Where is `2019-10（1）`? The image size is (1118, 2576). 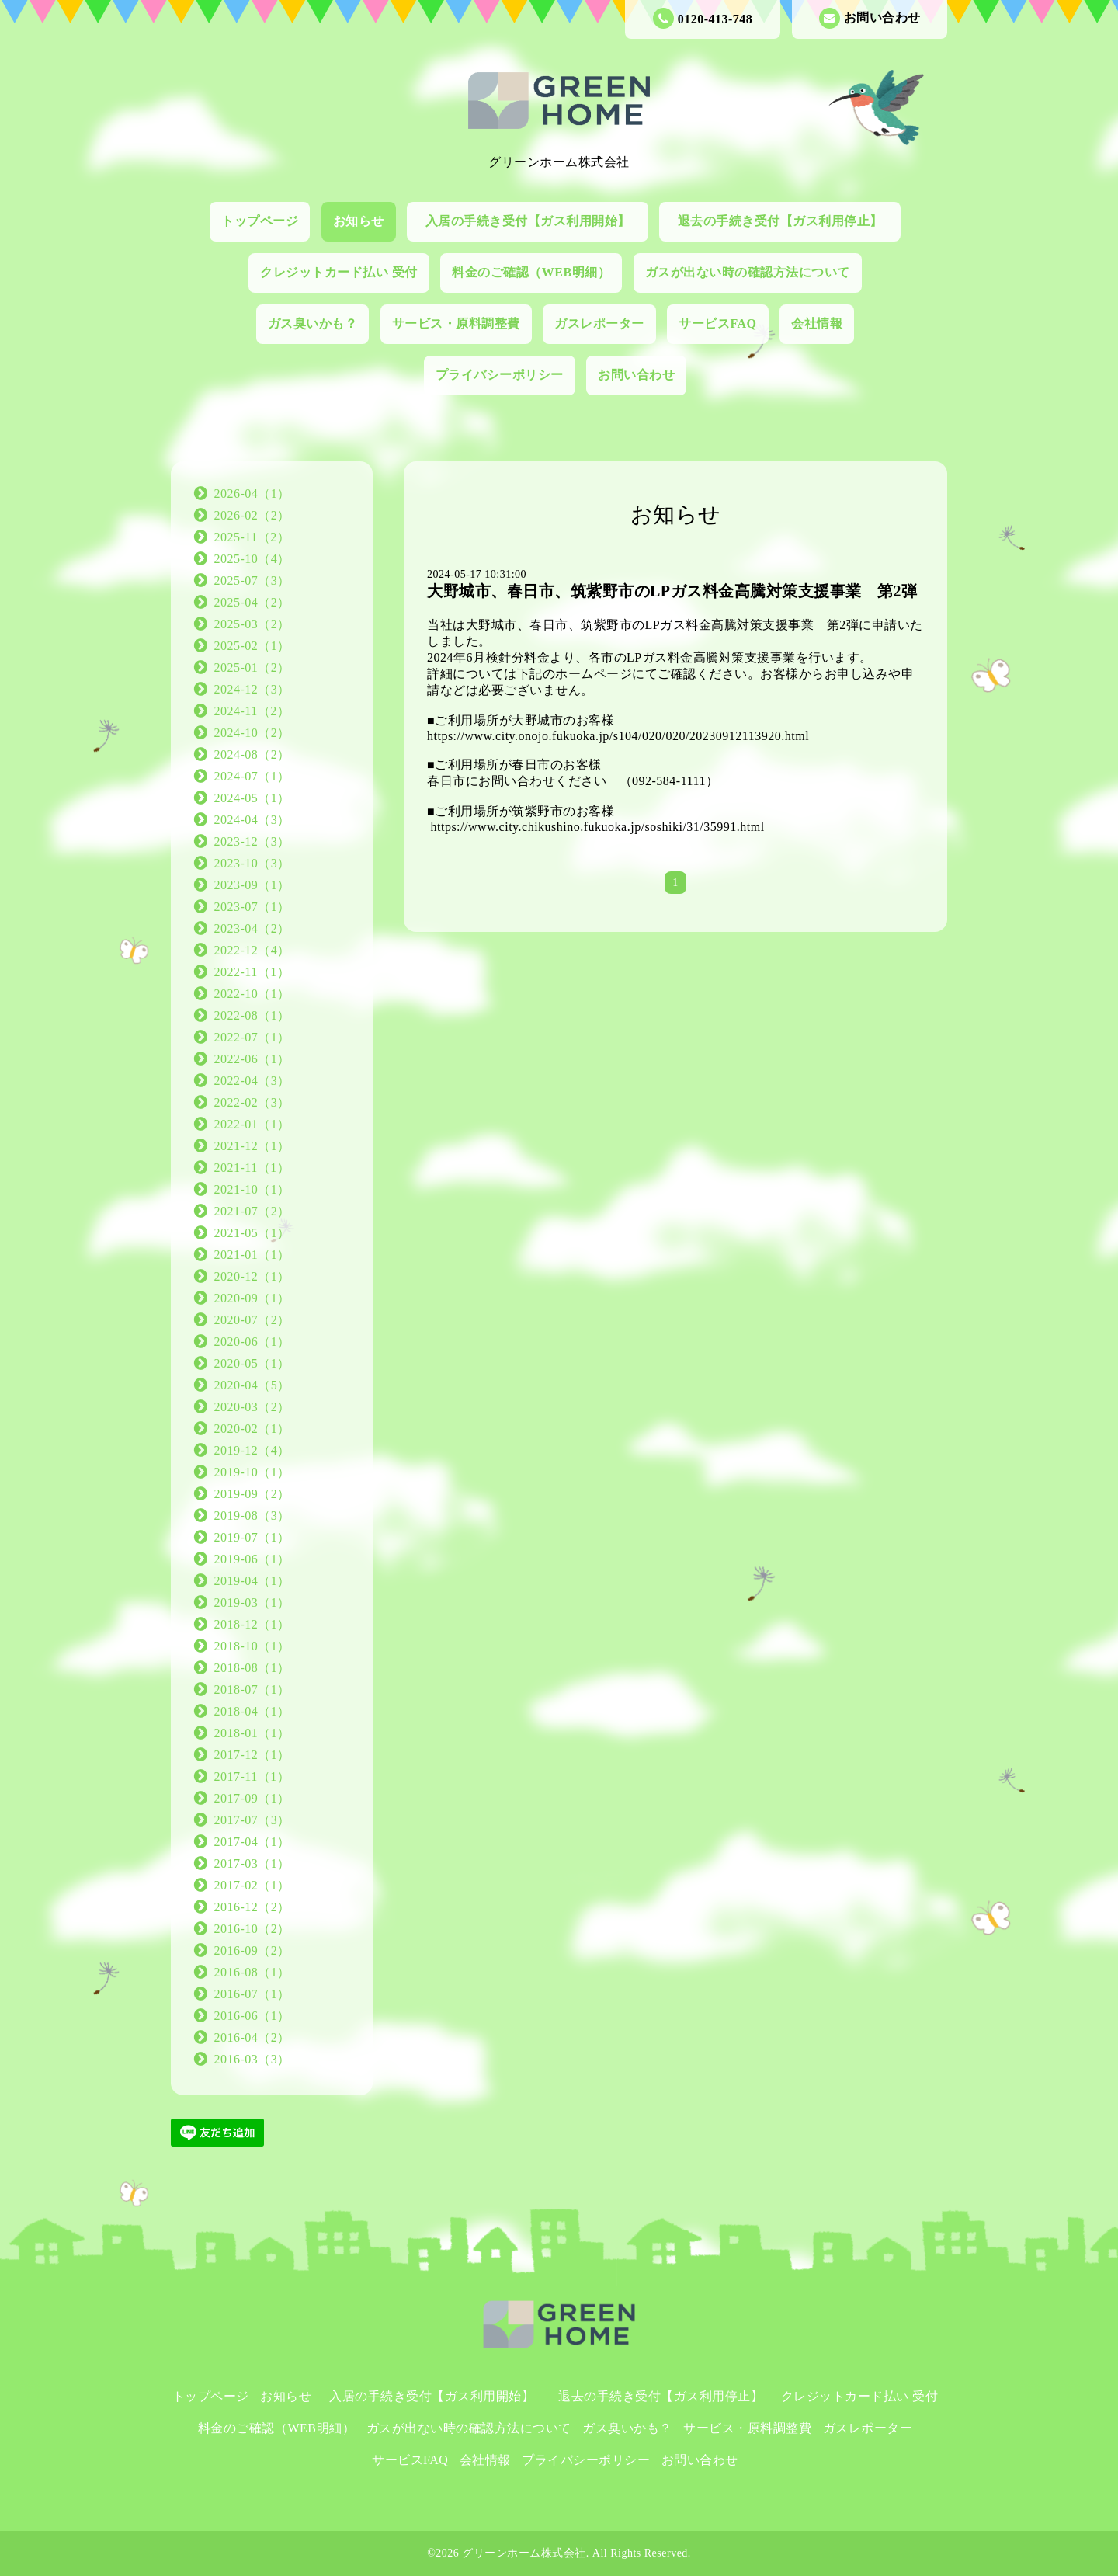 2019-10（1） is located at coordinates (252, 1472).